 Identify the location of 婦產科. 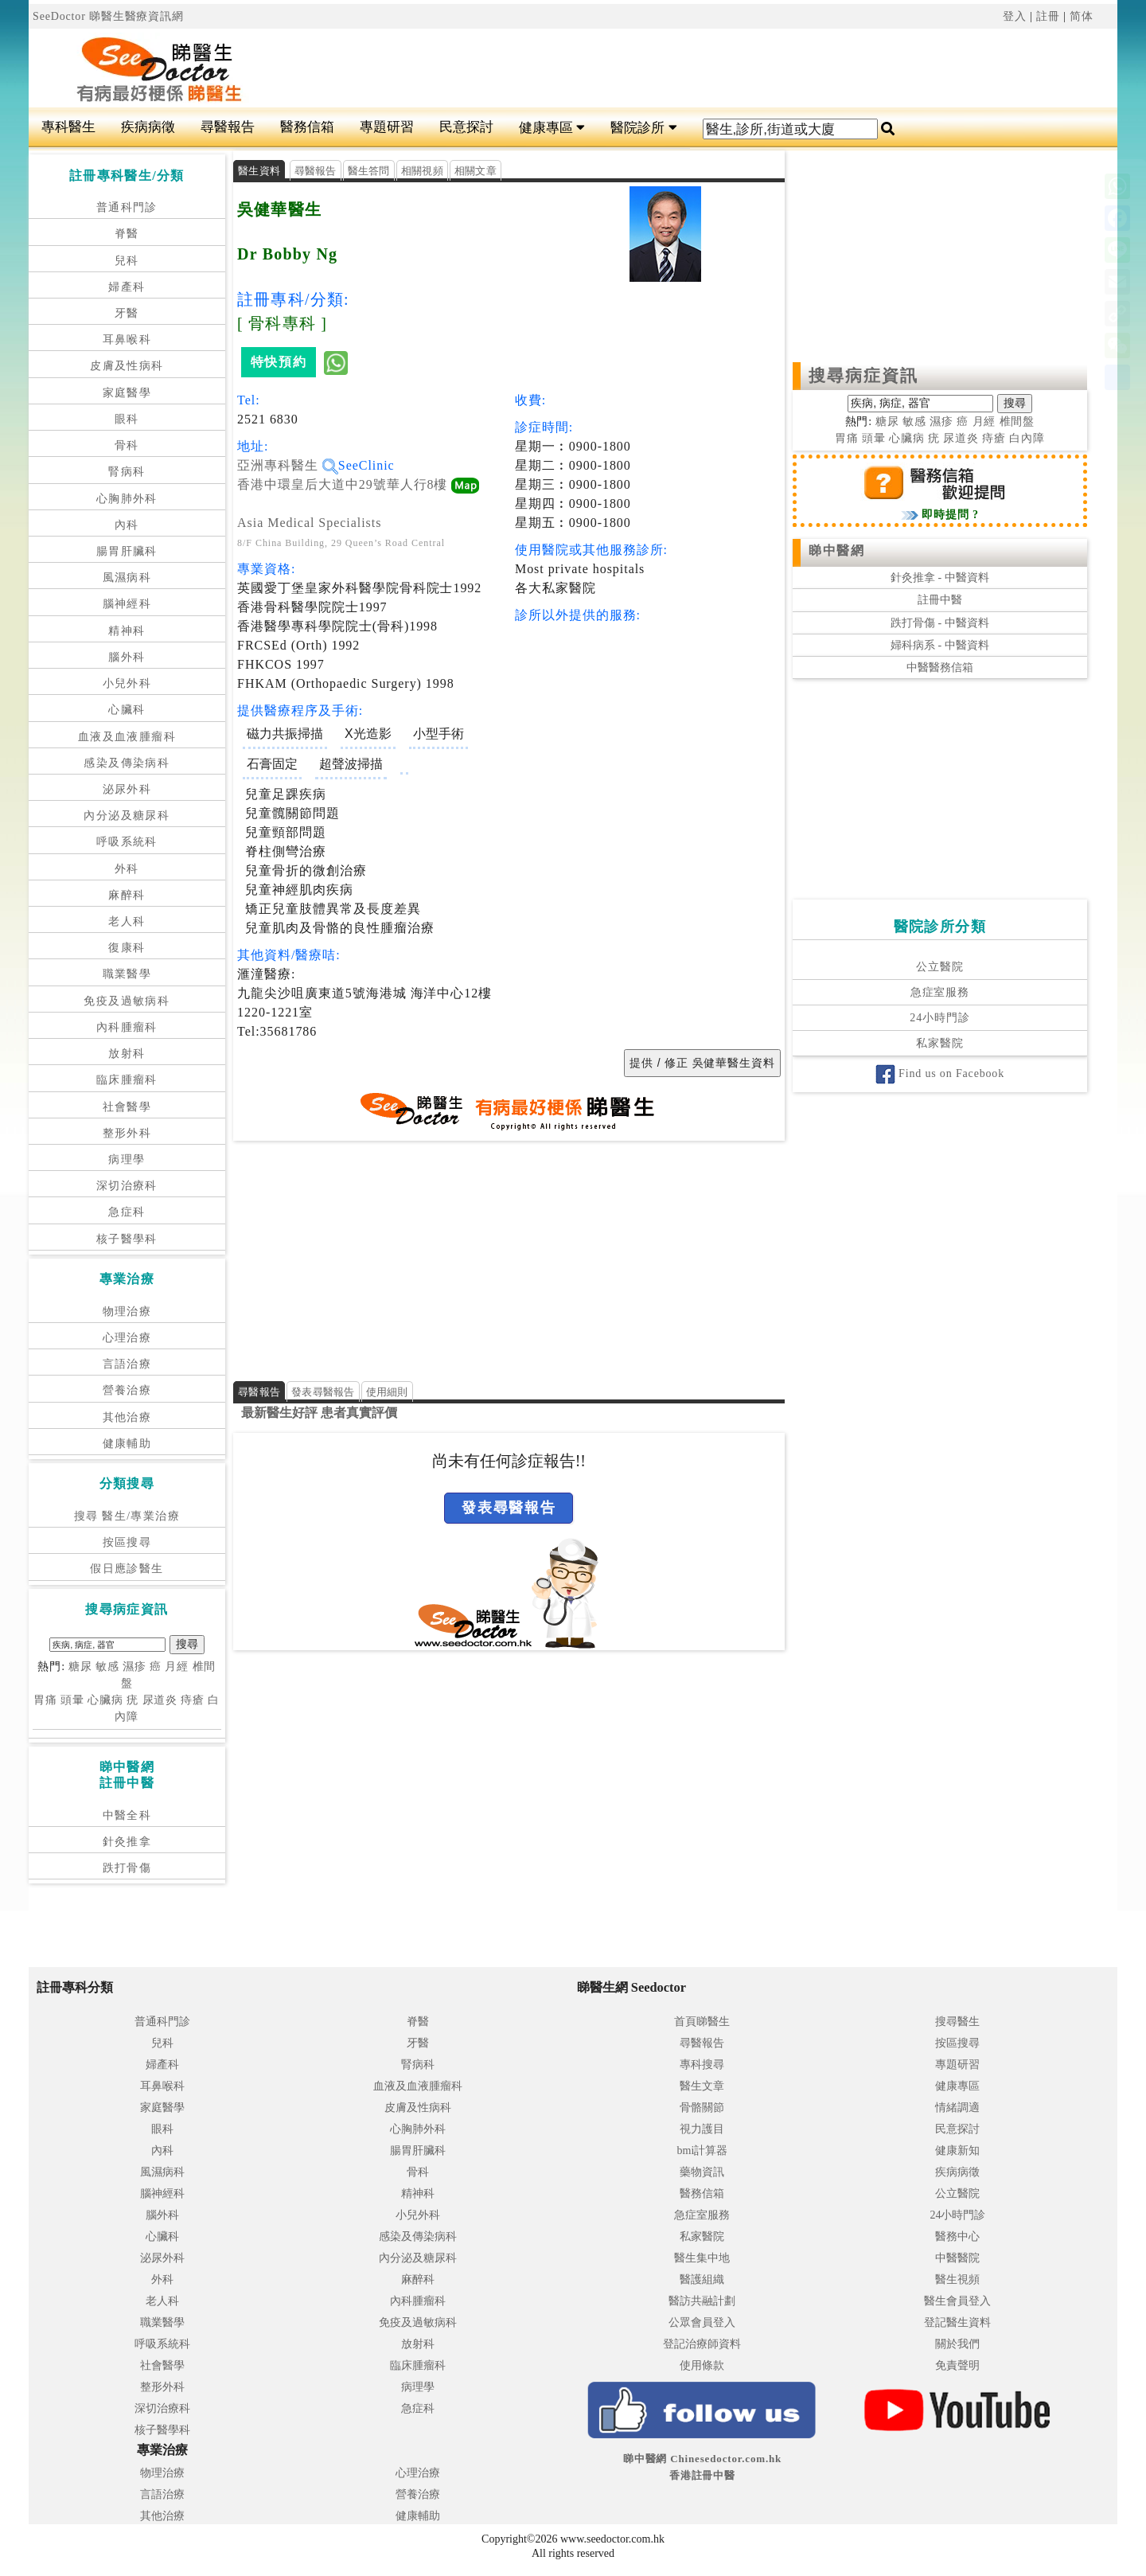
(126, 287).